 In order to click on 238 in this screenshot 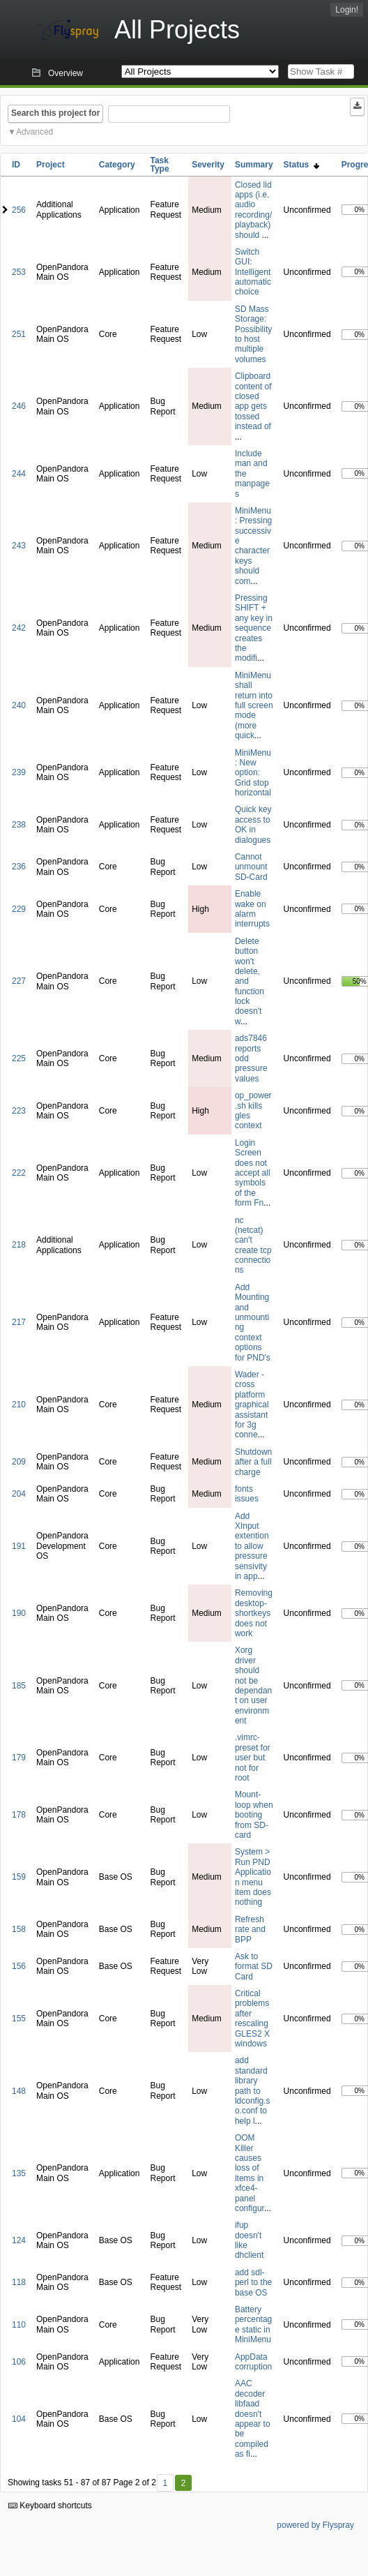, I will do `click(19, 825)`.